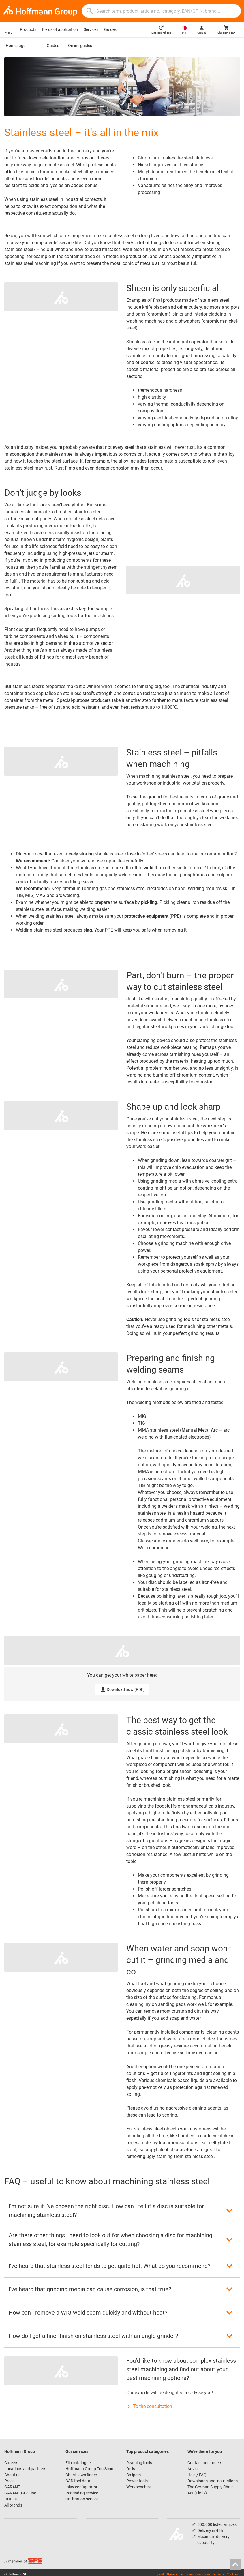  Describe the element at coordinates (28, 29) in the screenshot. I see `Products` at that location.